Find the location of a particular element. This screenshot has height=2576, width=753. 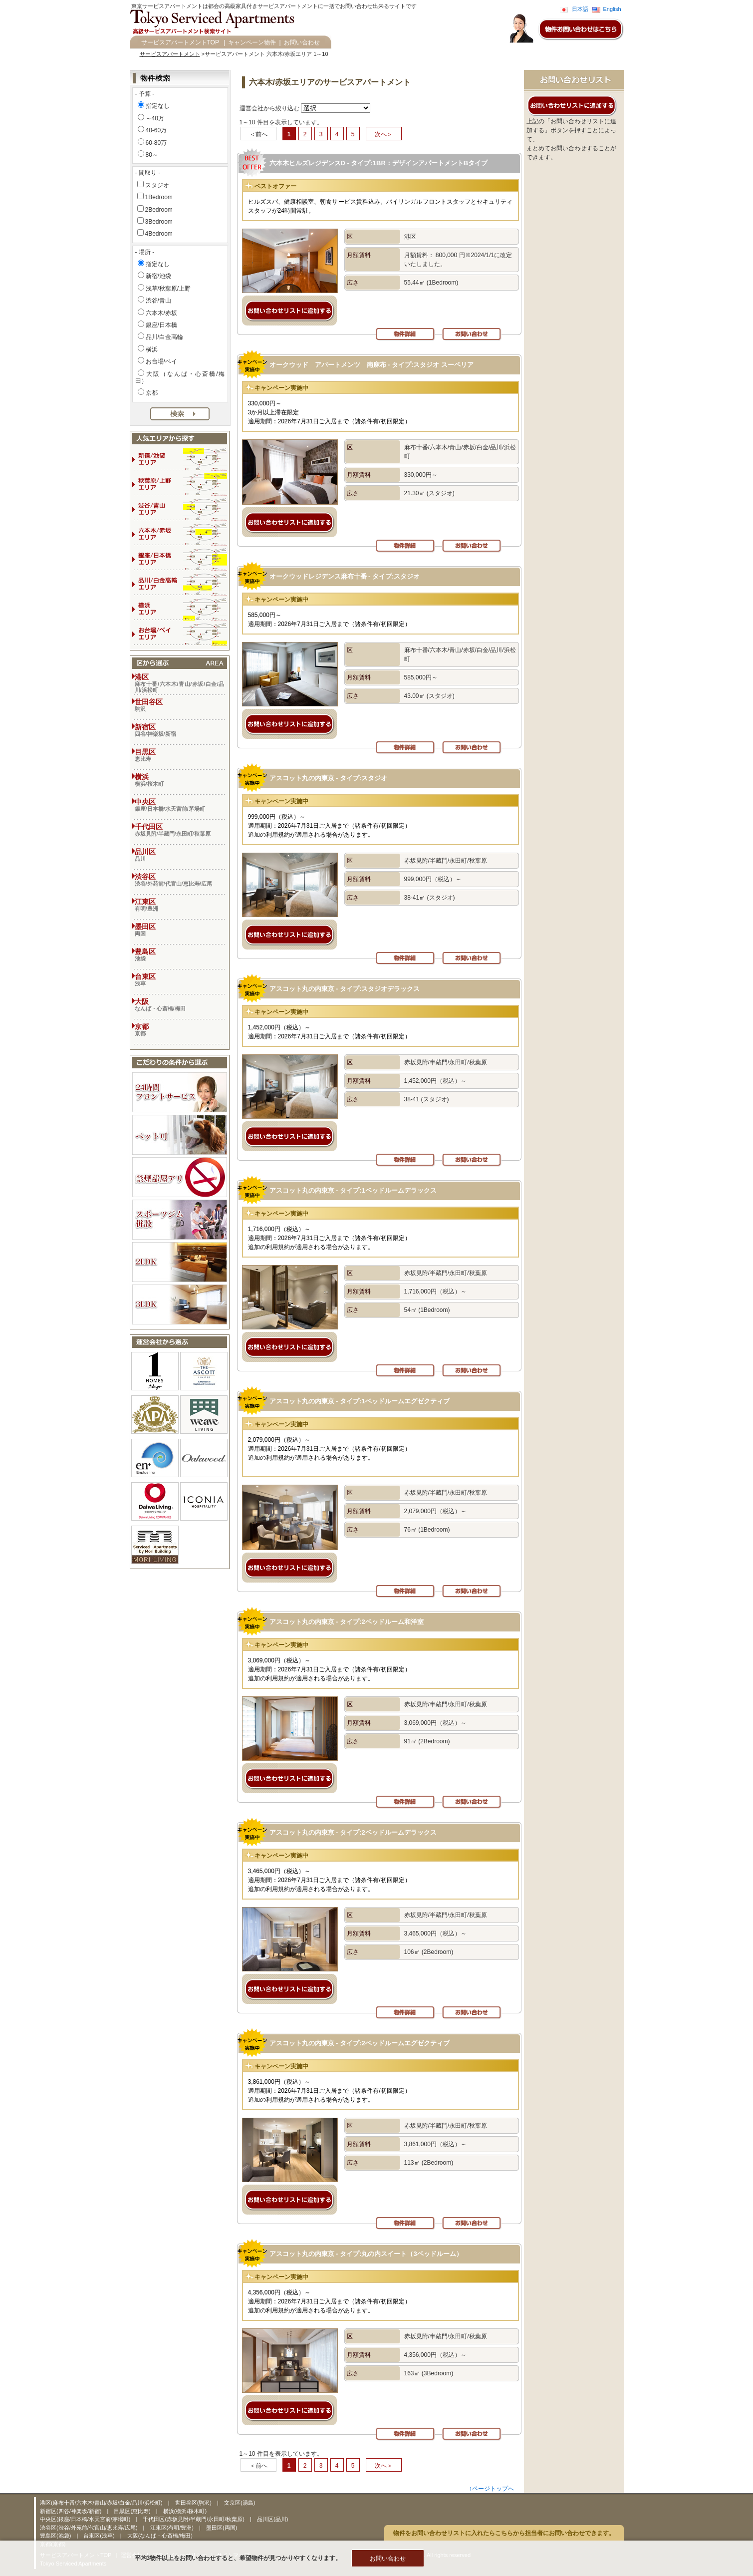

2Bedroom is located at coordinates (159, 209).